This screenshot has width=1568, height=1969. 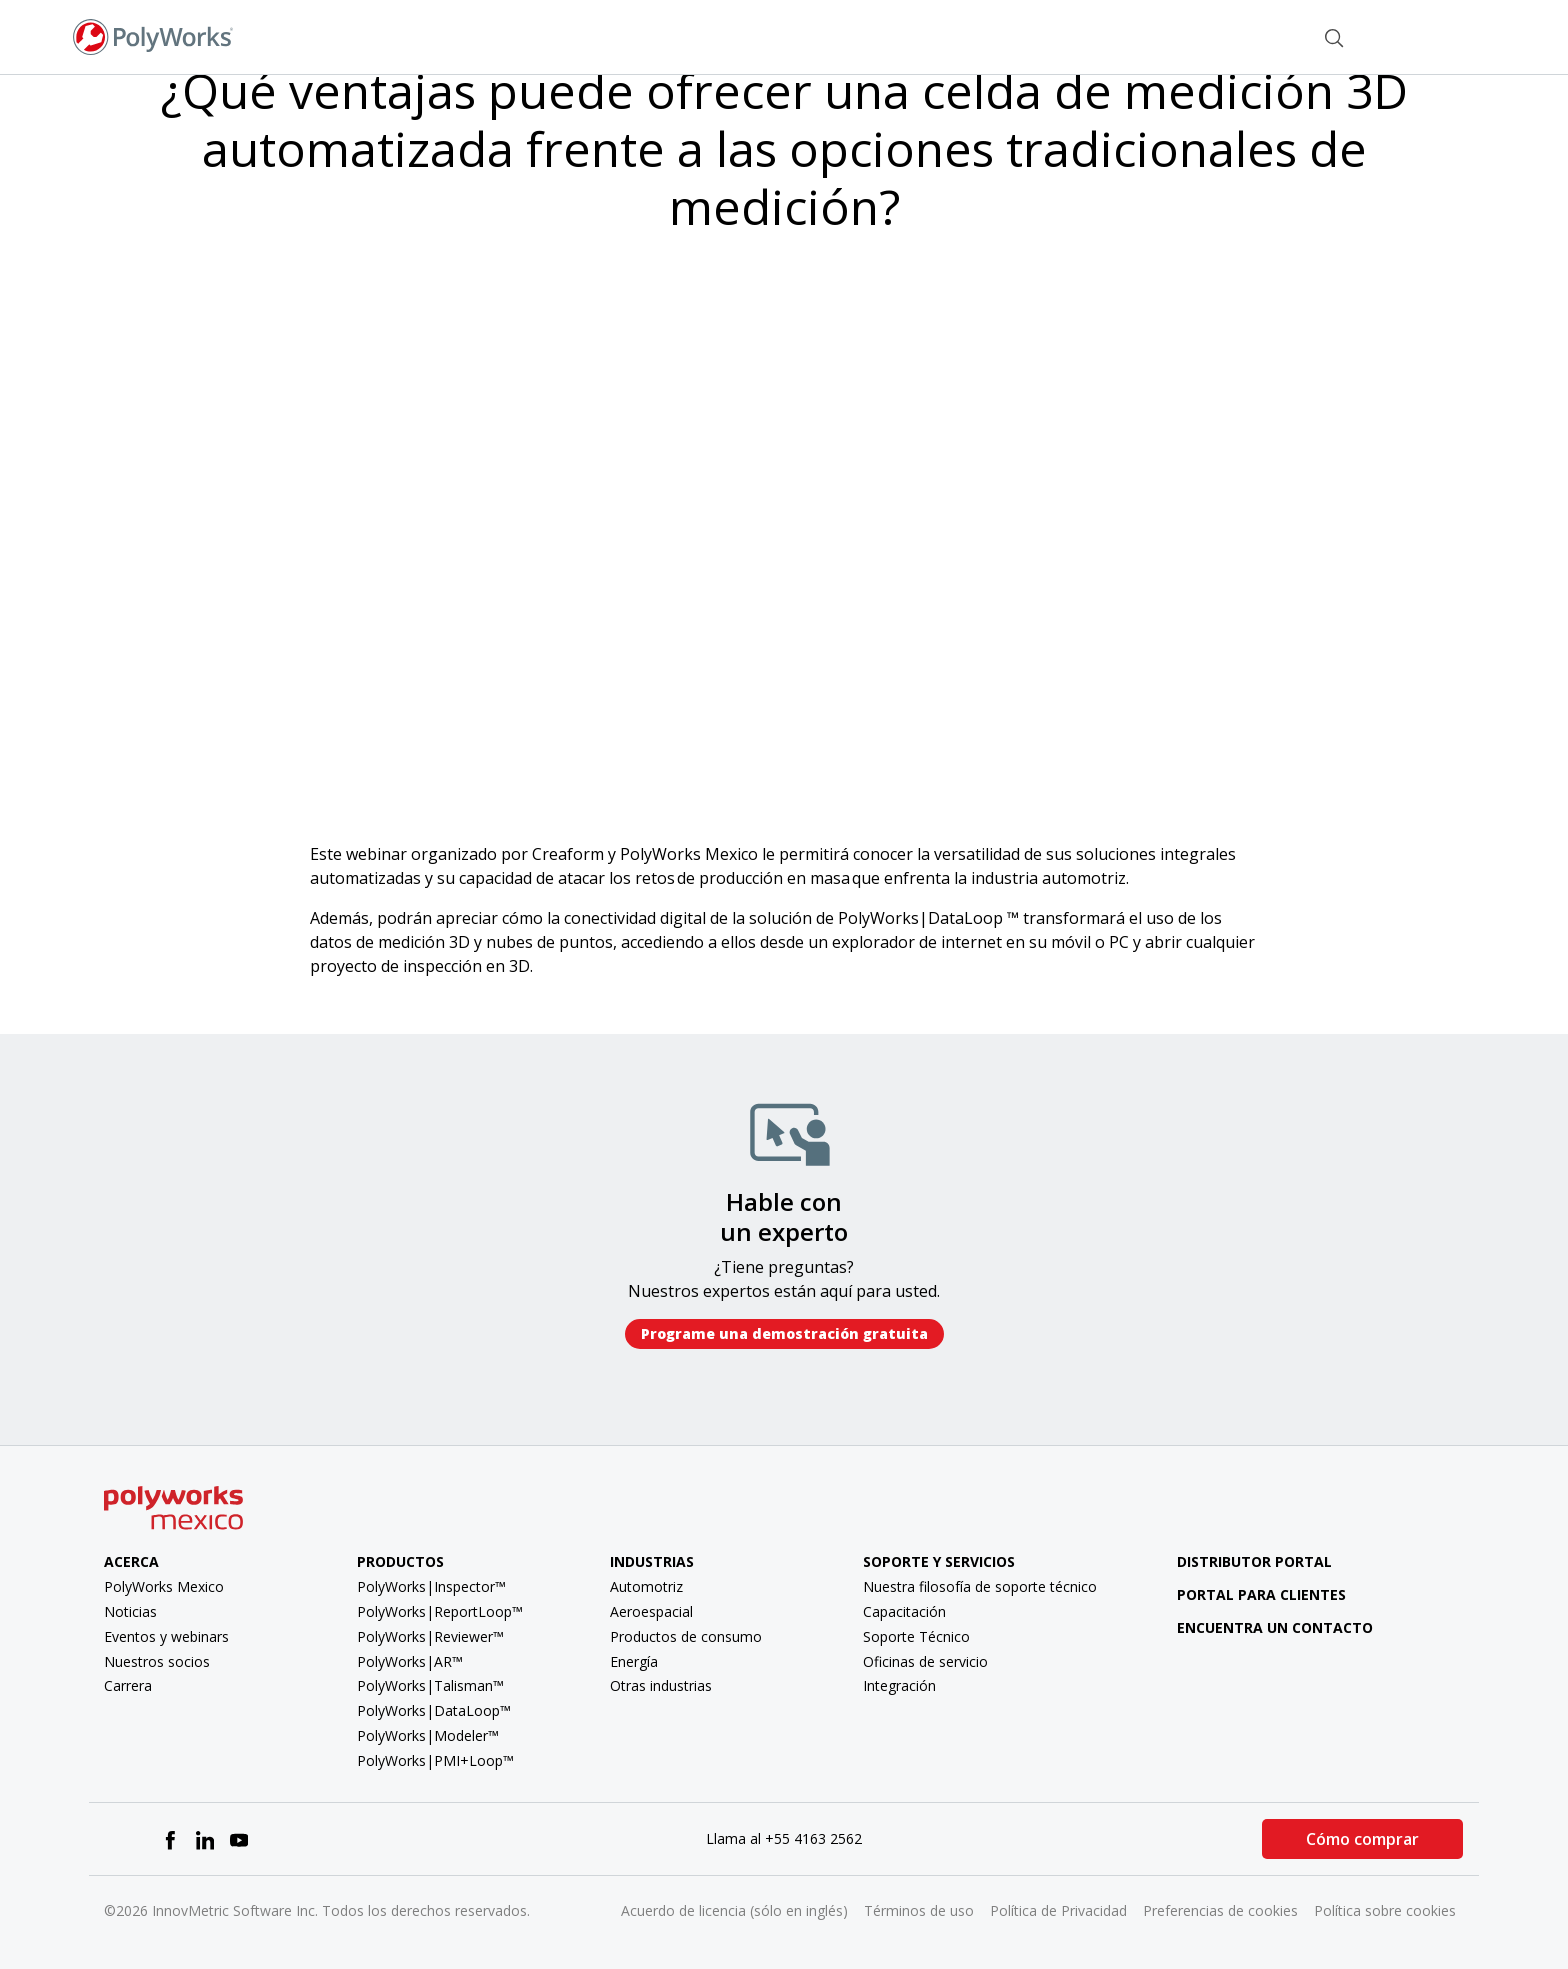 What do you see at coordinates (1260, 1627) in the screenshot?
I see `Encuentra un contacto` at bounding box center [1260, 1627].